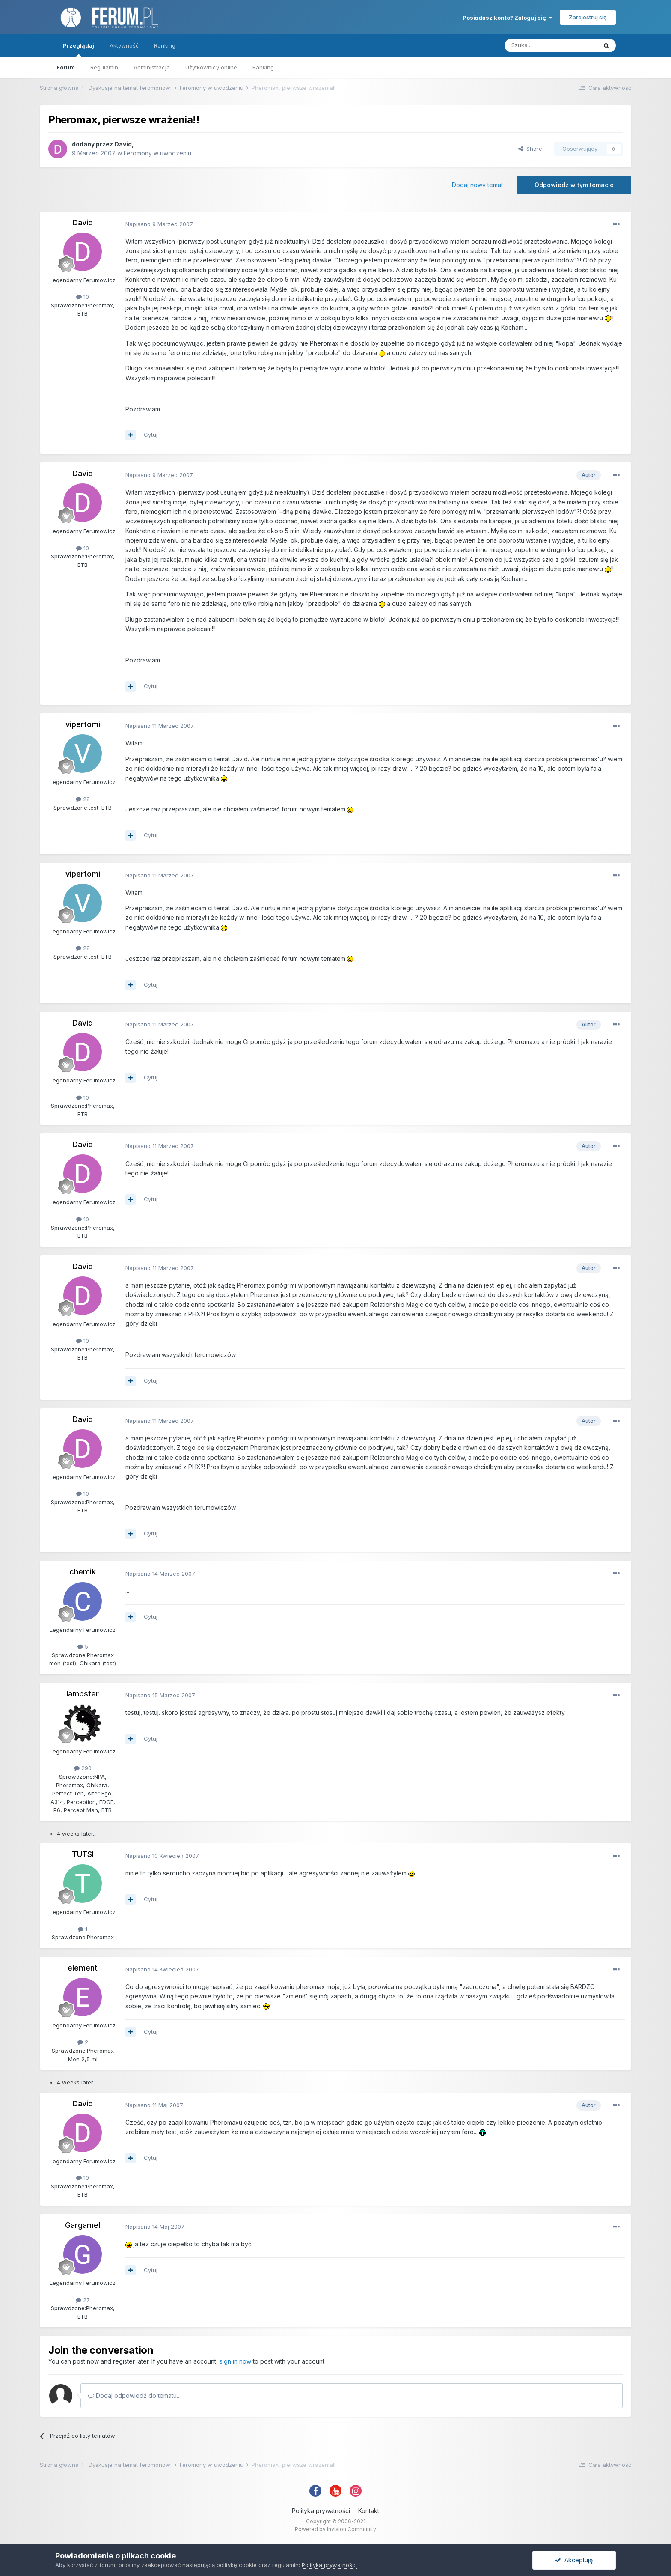 This screenshot has height=2576, width=671. Describe the element at coordinates (83, 1854) in the screenshot. I see `TUTSI` at that location.